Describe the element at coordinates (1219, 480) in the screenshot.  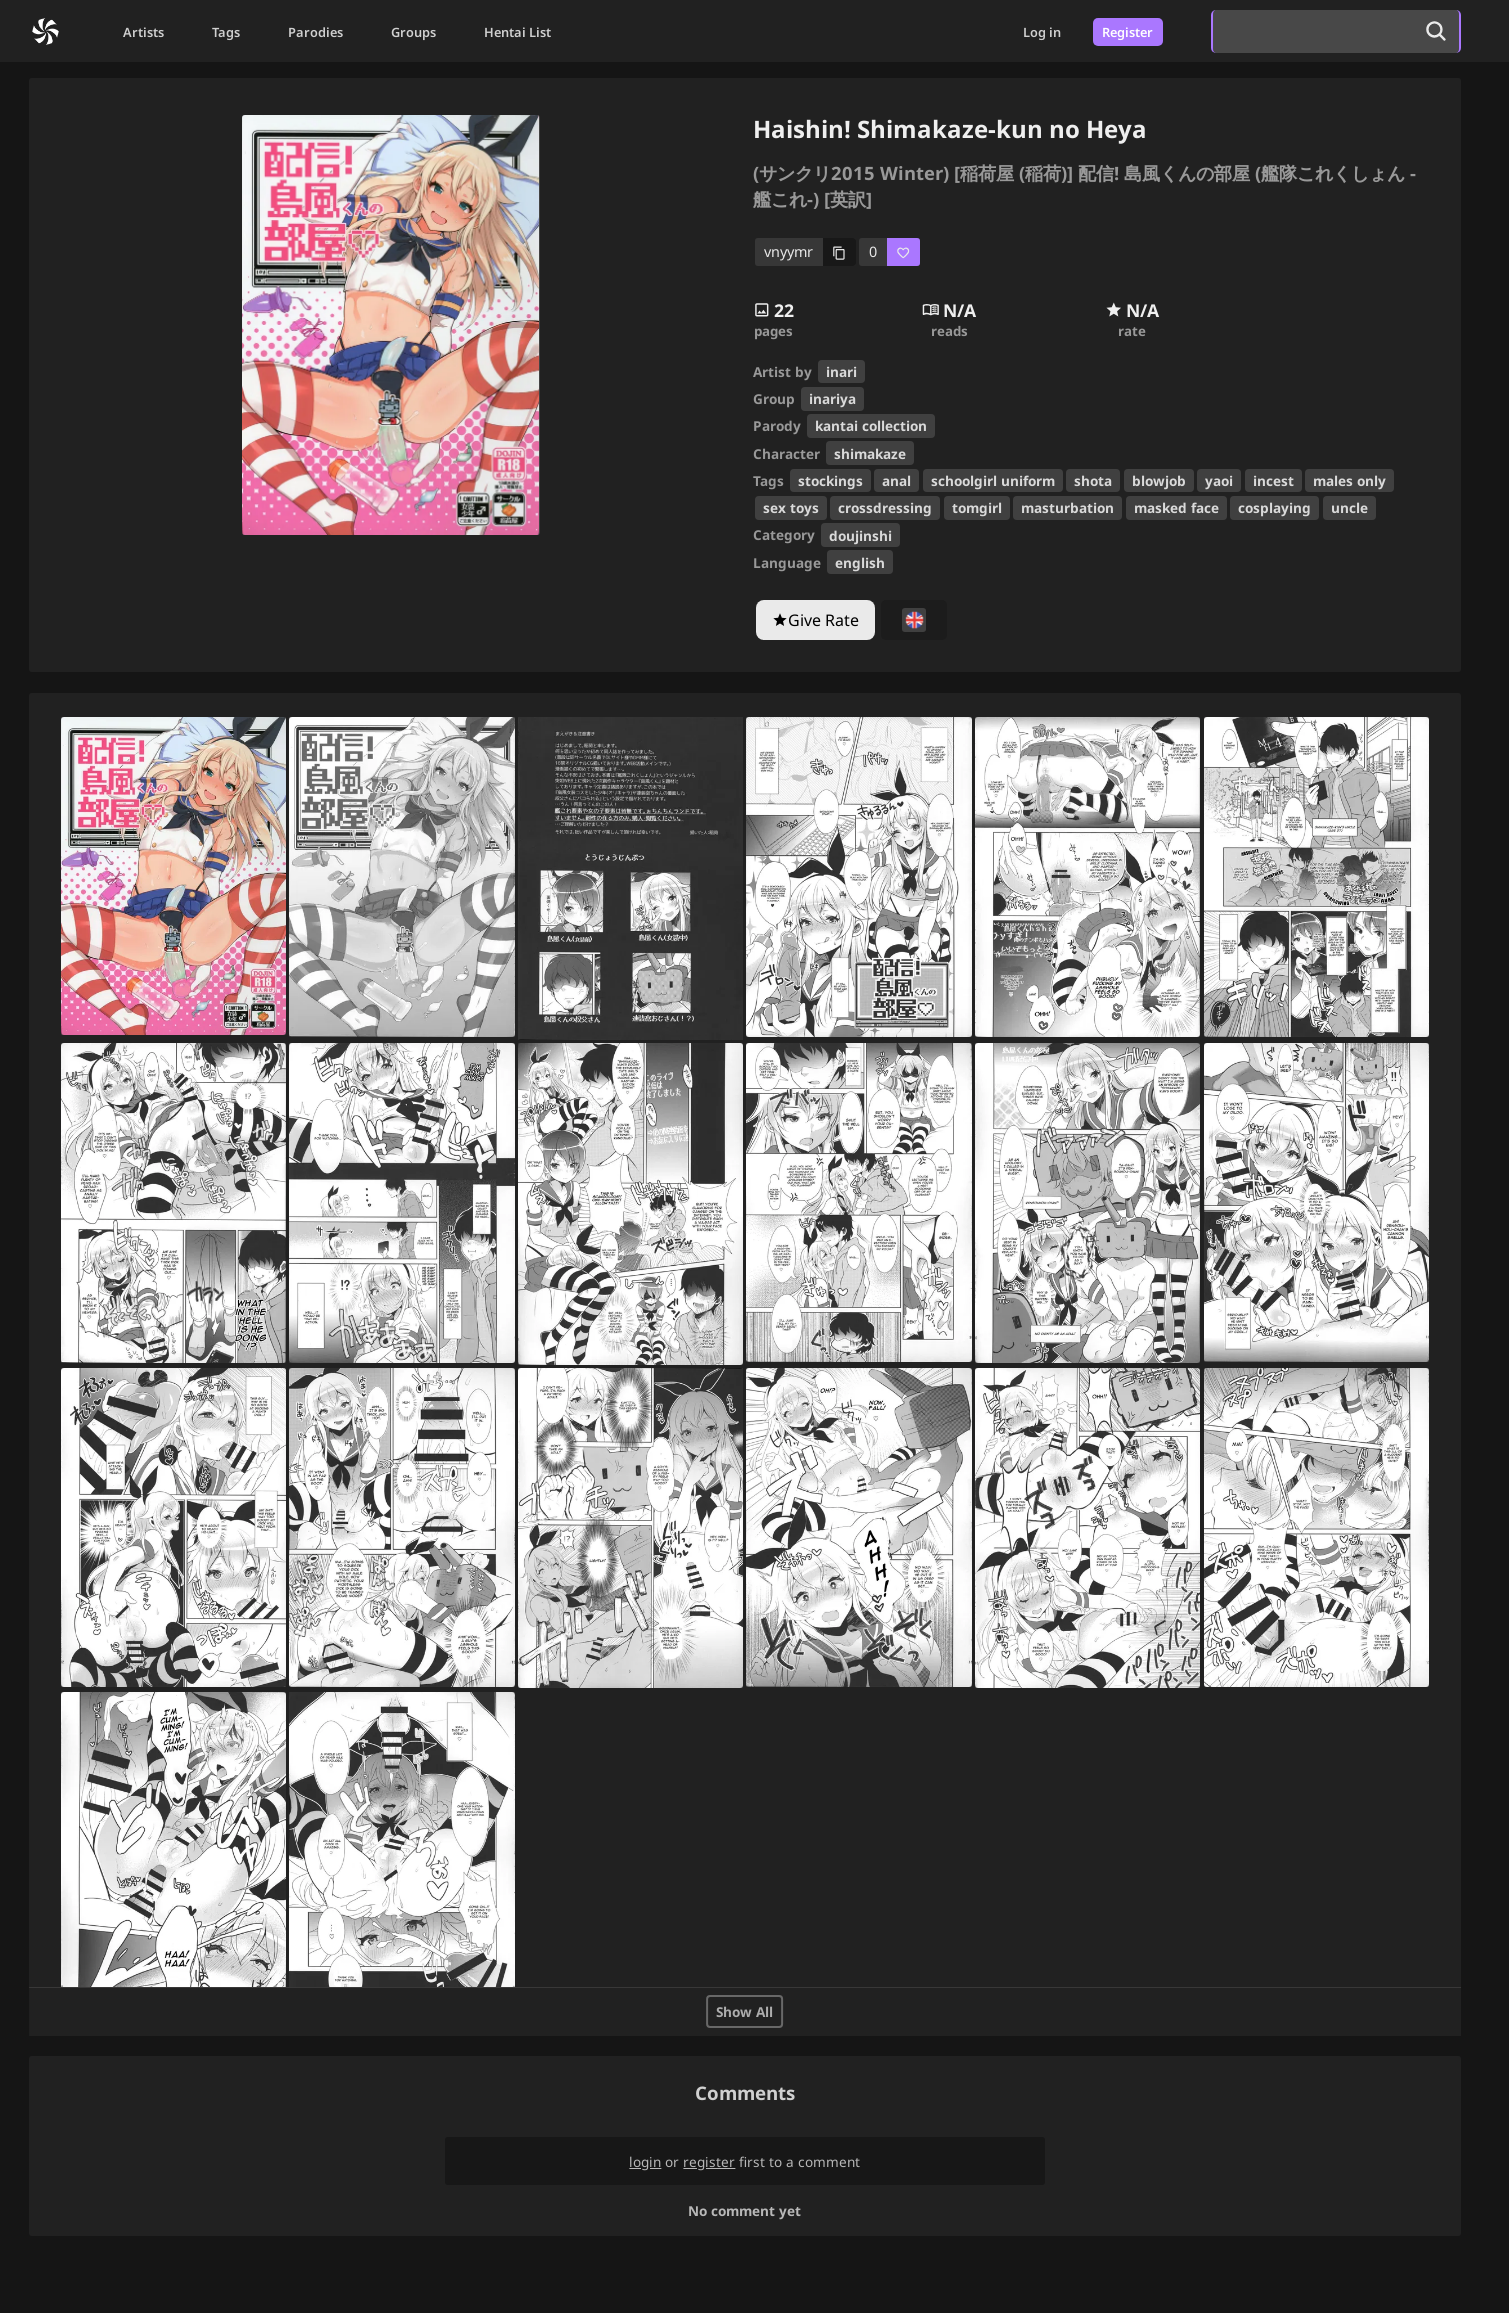
I see `yaoi` at that location.